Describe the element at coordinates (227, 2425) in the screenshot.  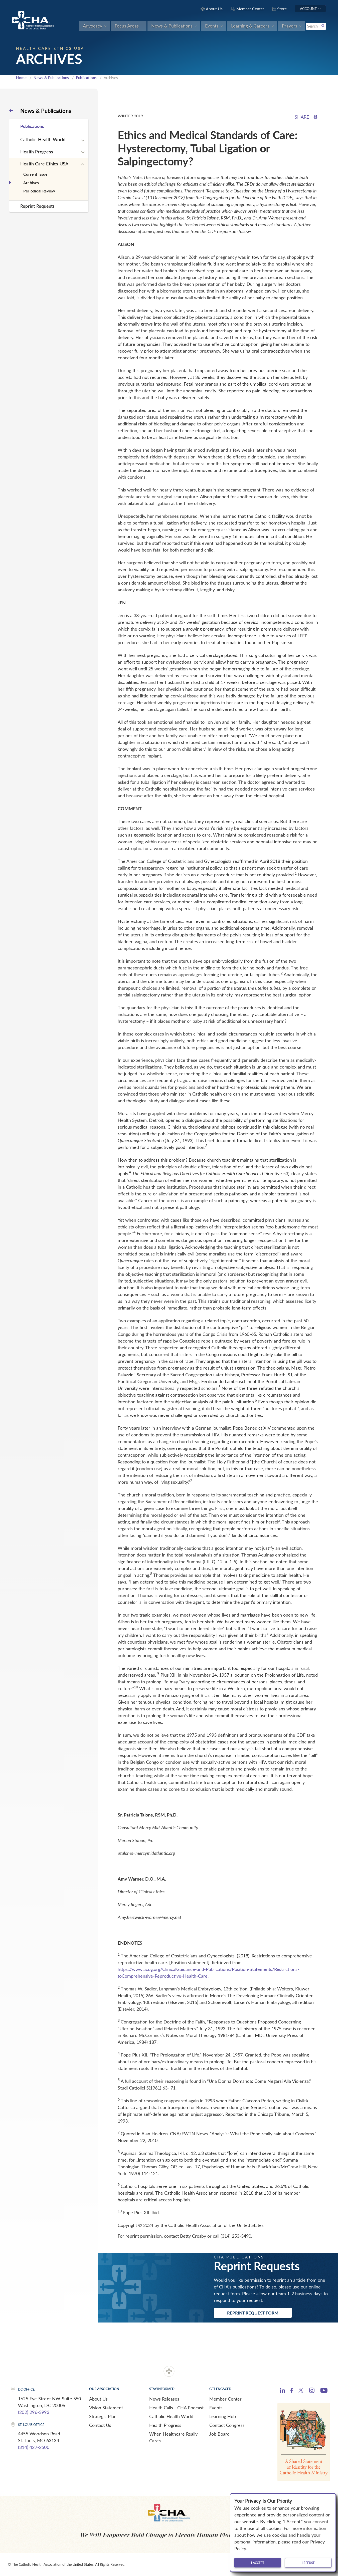
I see `Contact Congress` at that location.